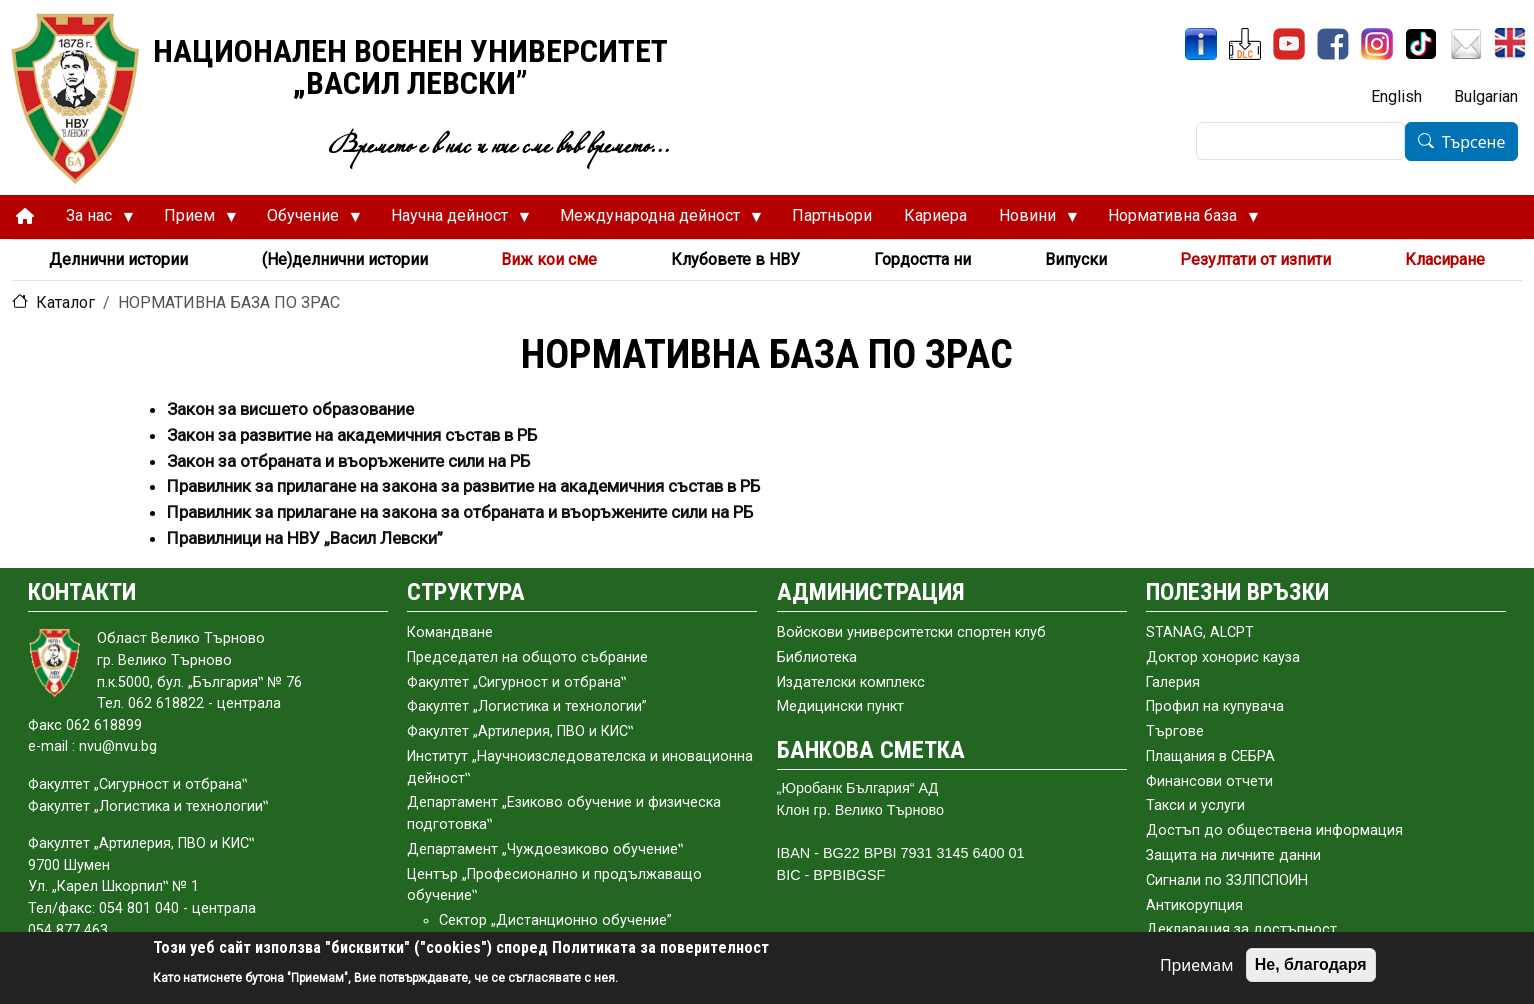 This screenshot has width=1534, height=1004. Describe the element at coordinates (1209, 781) in the screenshot. I see `Финансови отчети` at that location.